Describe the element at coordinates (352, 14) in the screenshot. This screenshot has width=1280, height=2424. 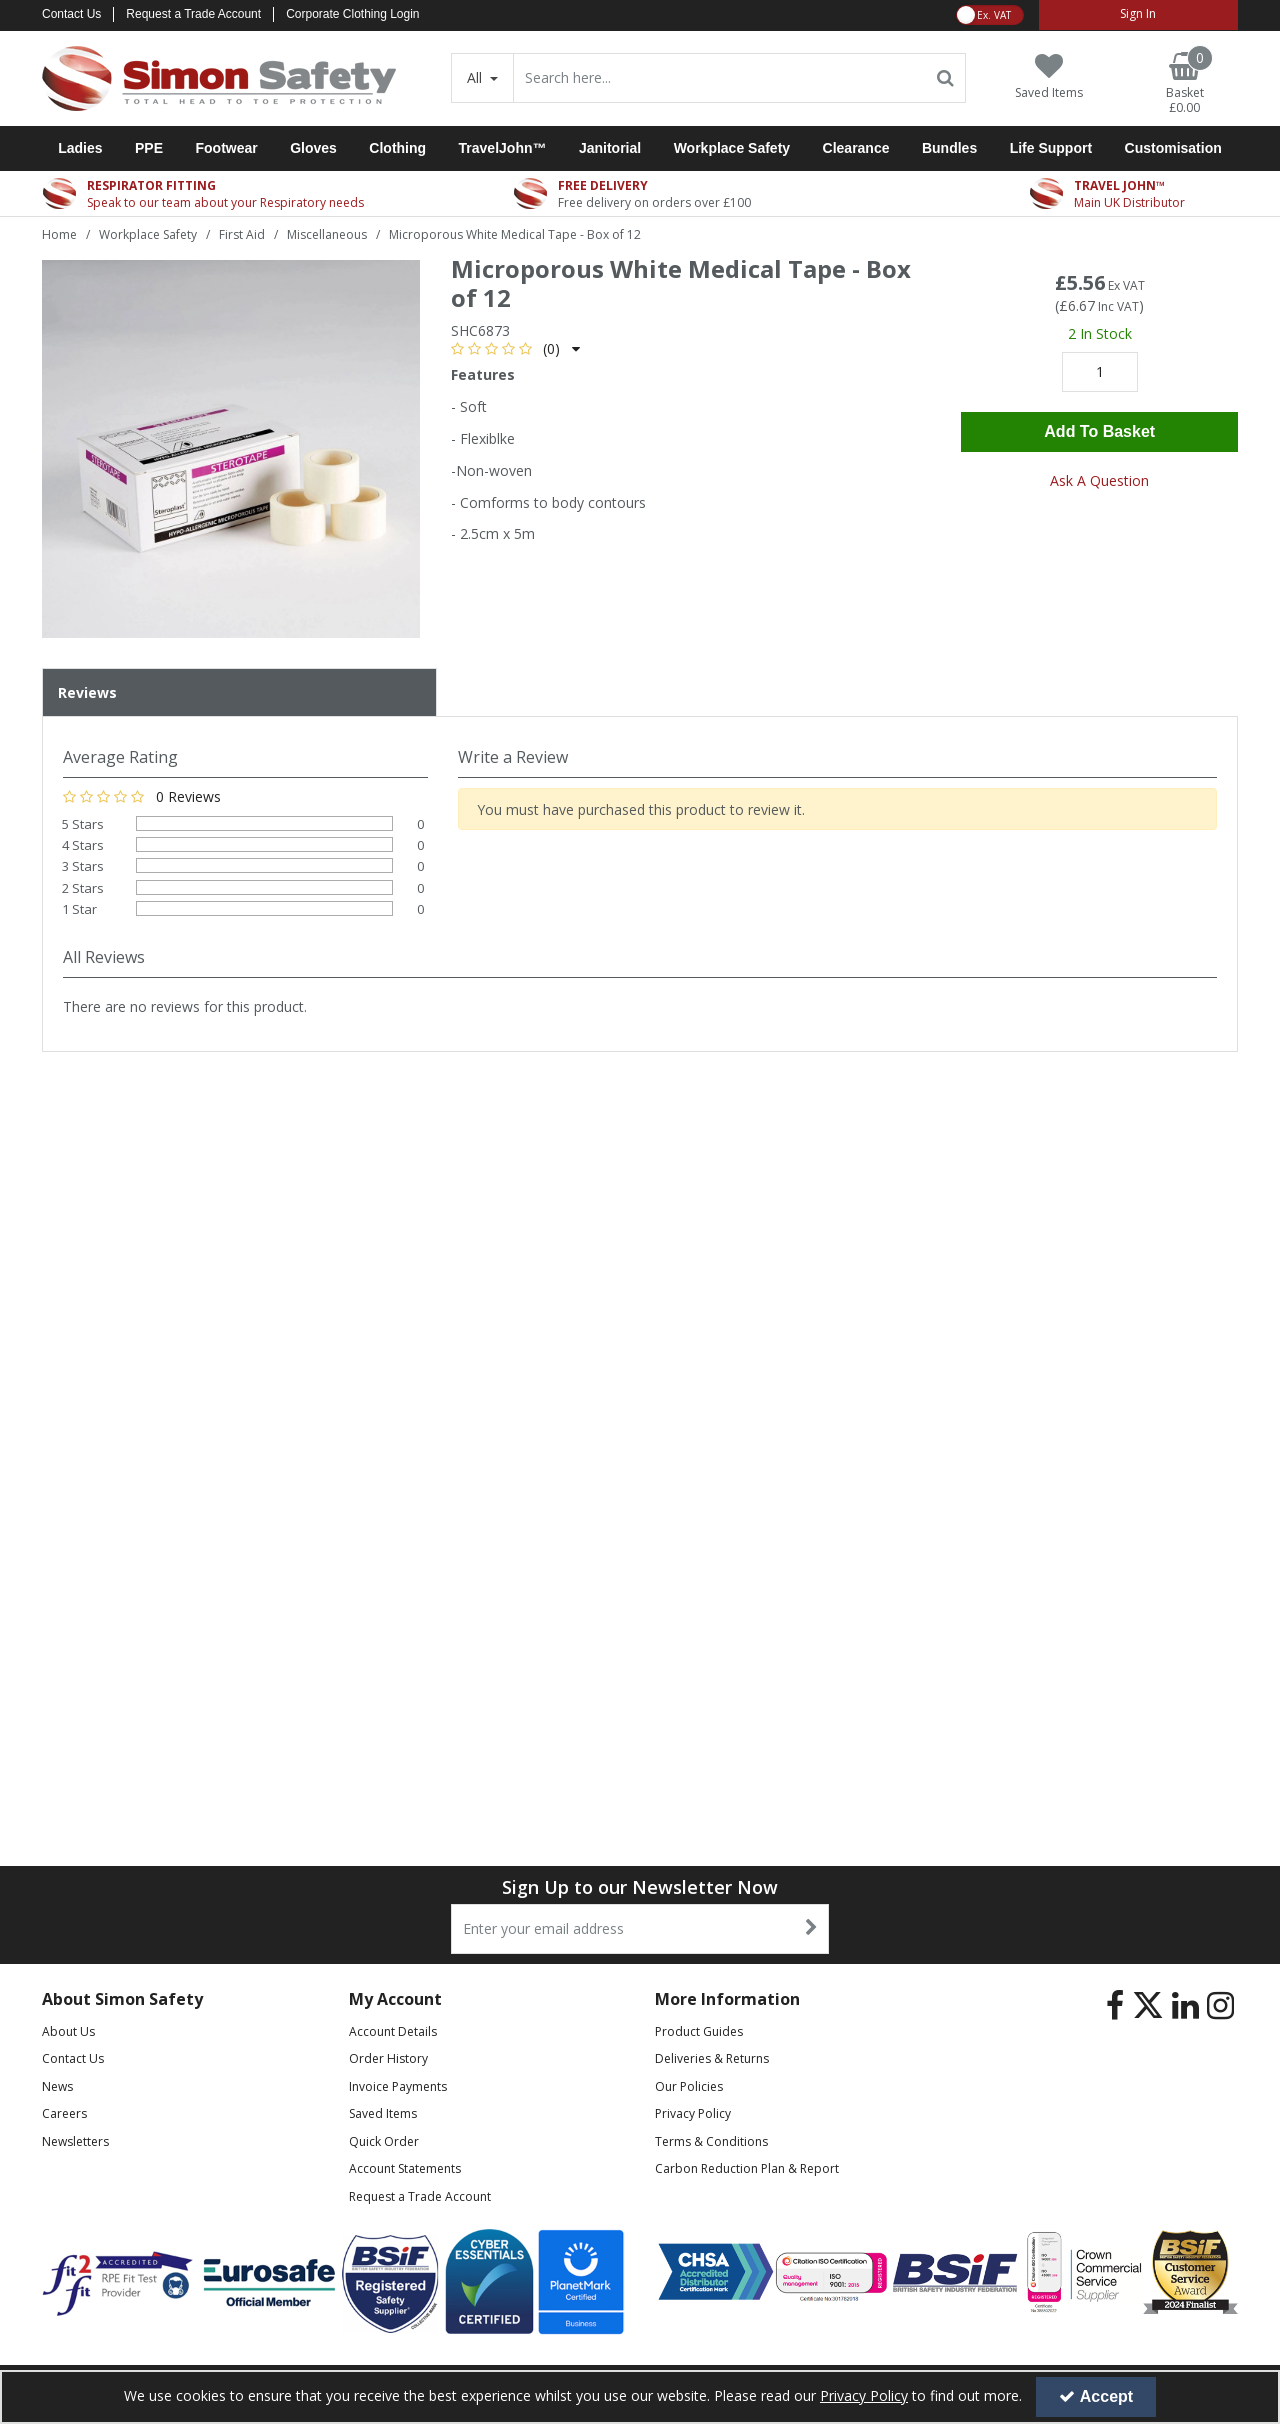
I see `Corporate Clothing Login` at that location.